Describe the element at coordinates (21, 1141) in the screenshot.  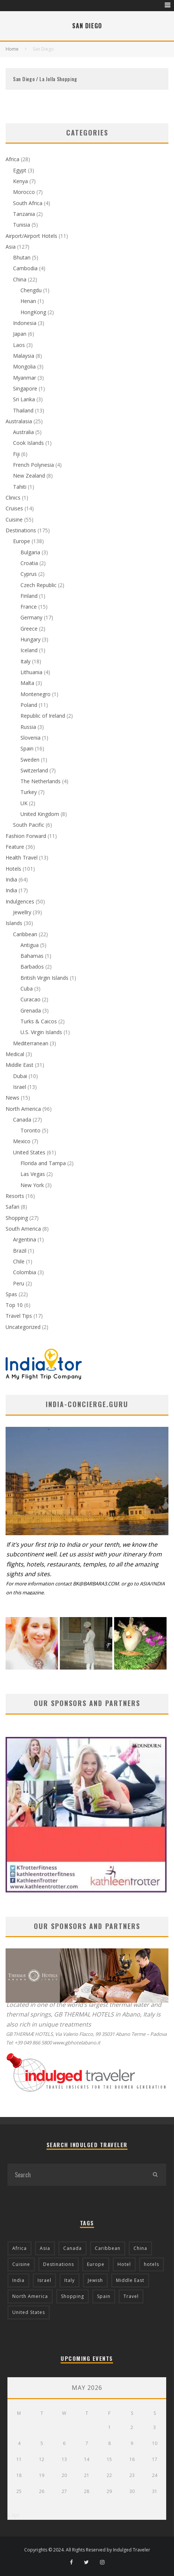
I see `Mexico` at that location.